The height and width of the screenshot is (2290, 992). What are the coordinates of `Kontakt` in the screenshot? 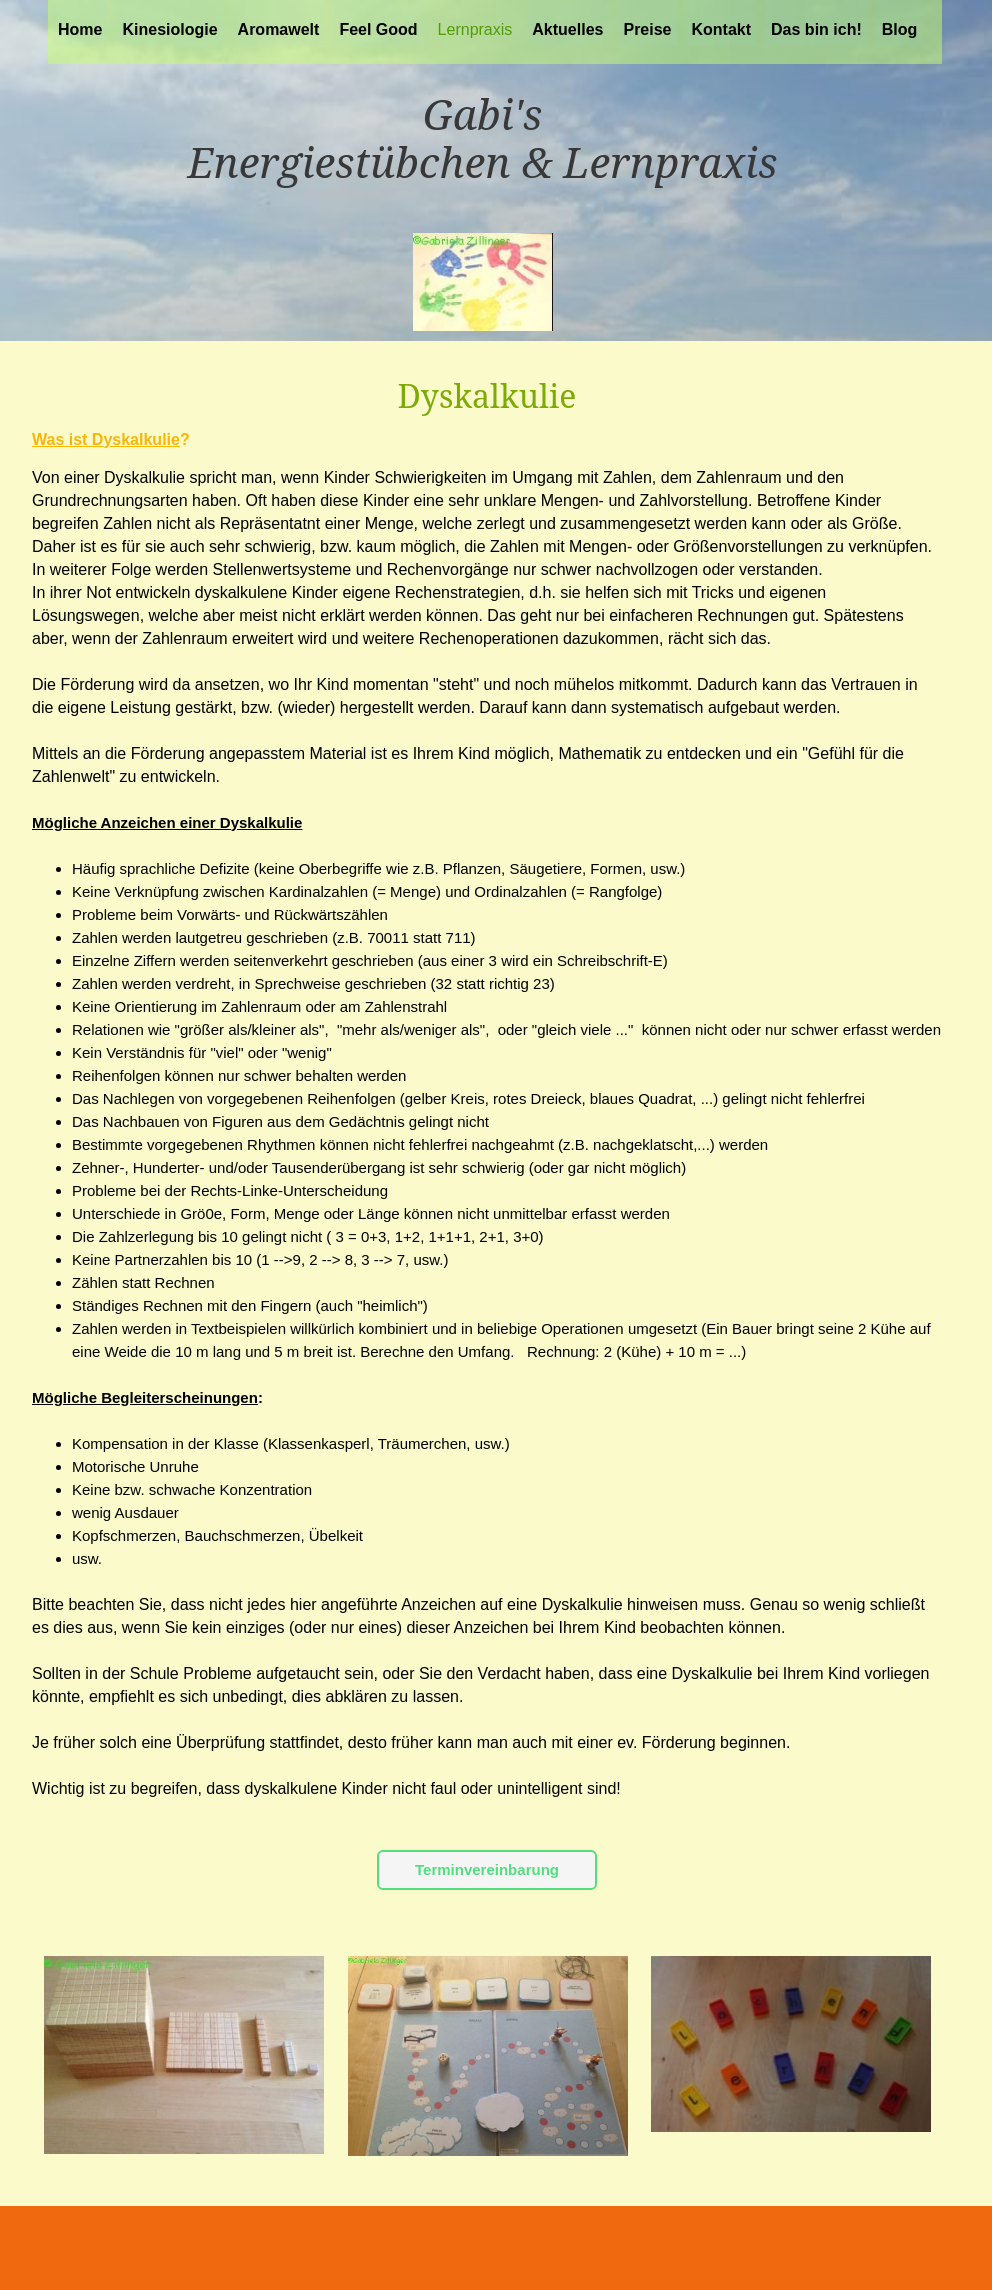 It's located at (722, 29).